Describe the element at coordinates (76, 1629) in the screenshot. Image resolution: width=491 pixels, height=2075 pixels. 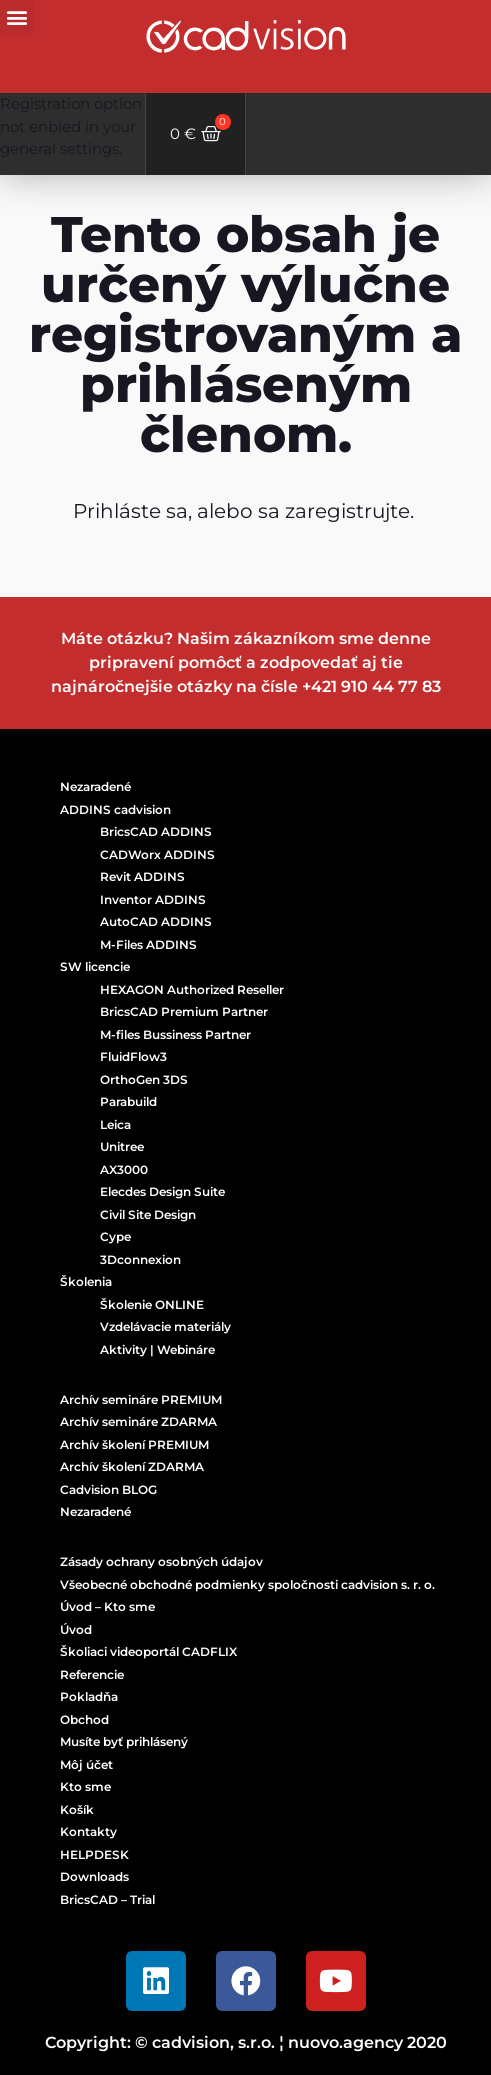
I see `Úvod` at that location.